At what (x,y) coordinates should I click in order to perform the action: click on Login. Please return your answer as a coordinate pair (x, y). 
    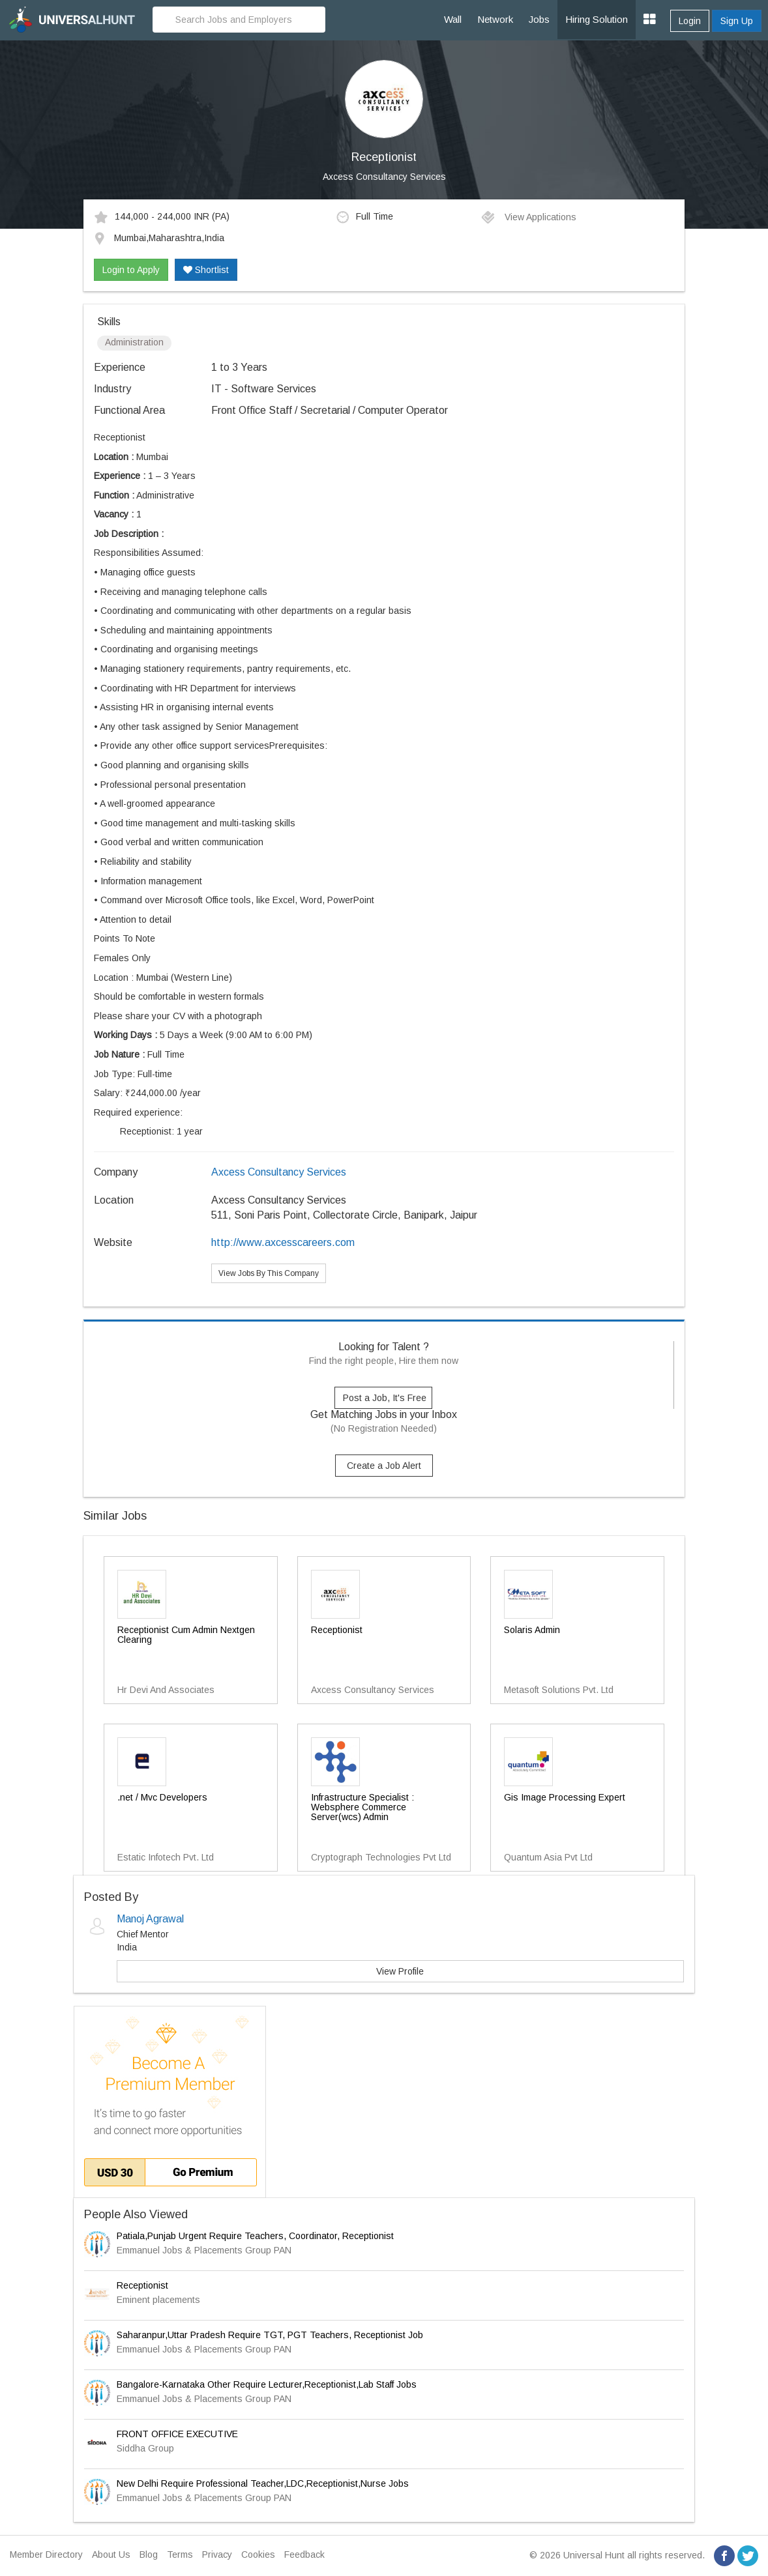
    Looking at the image, I should click on (690, 21).